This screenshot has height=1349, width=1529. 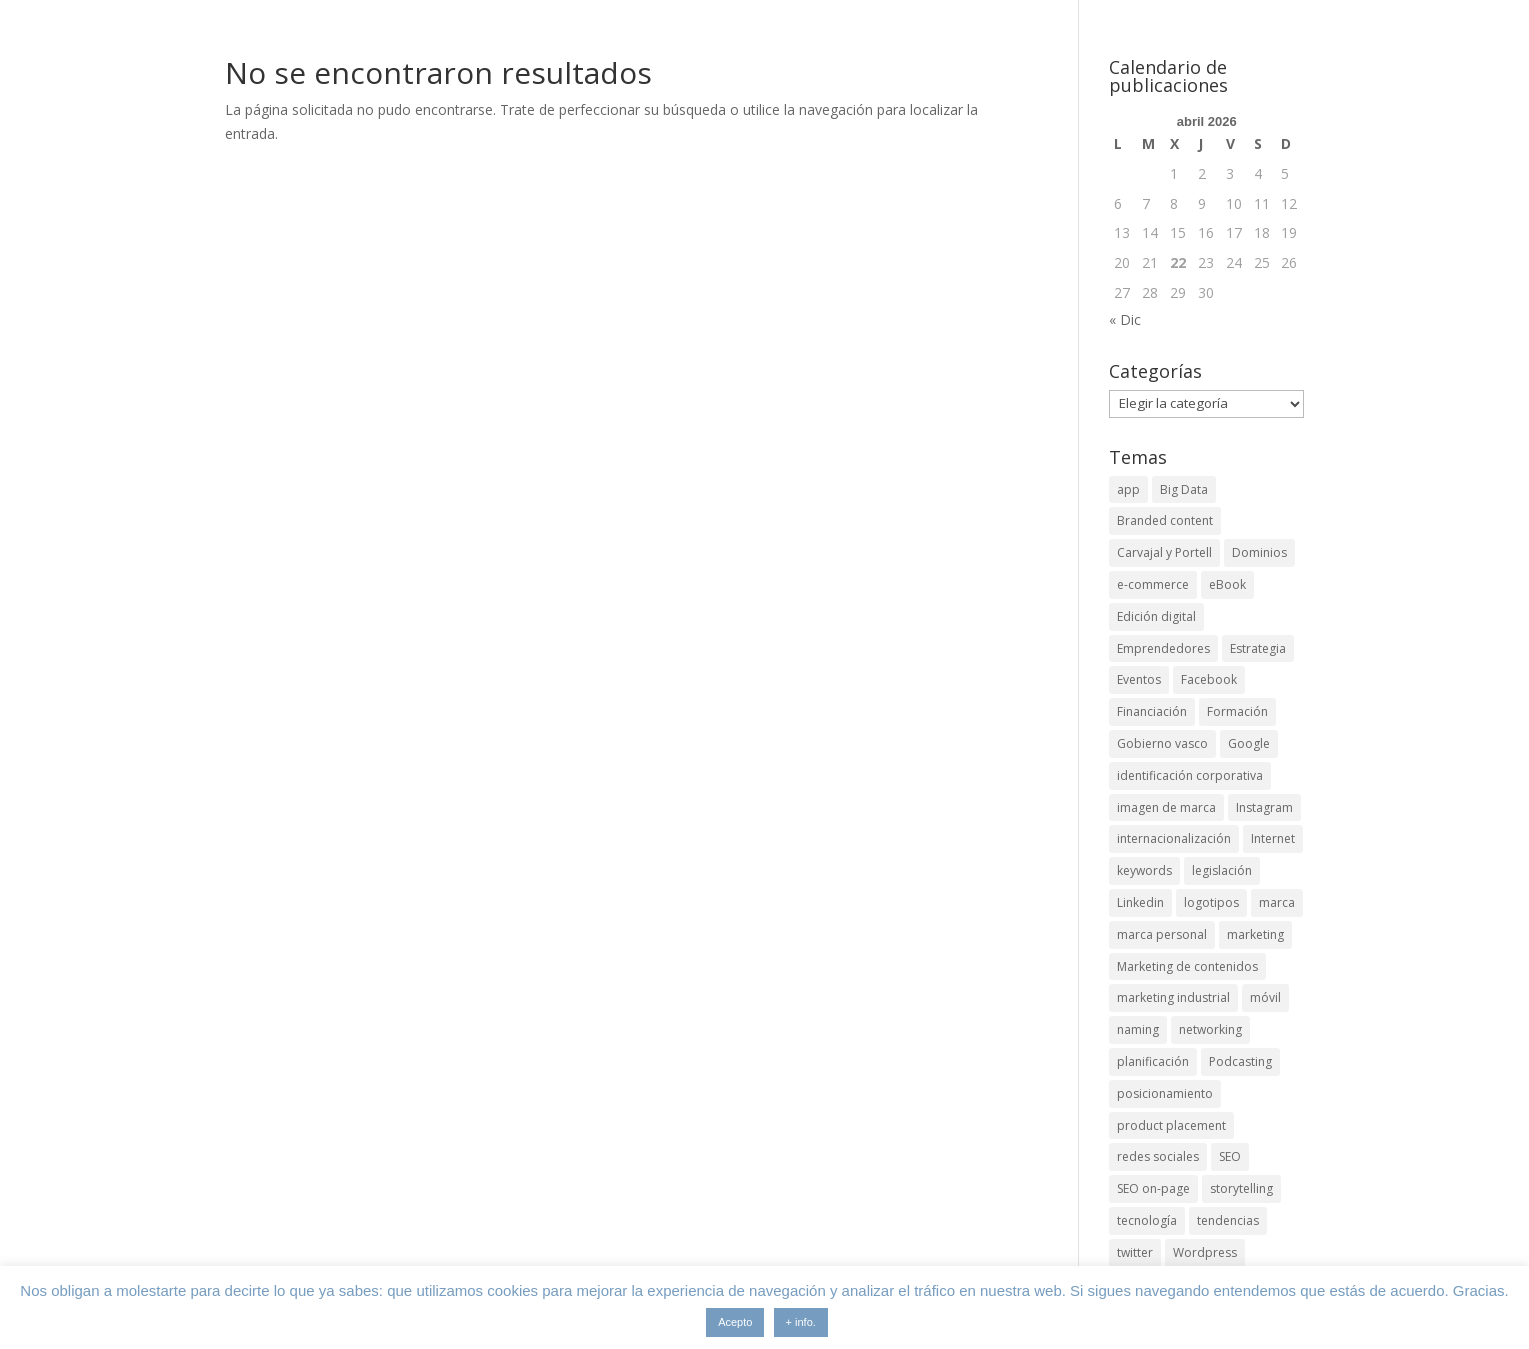 I want to click on Formación [Formación (8 elementos)], so click(x=1237, y=711).